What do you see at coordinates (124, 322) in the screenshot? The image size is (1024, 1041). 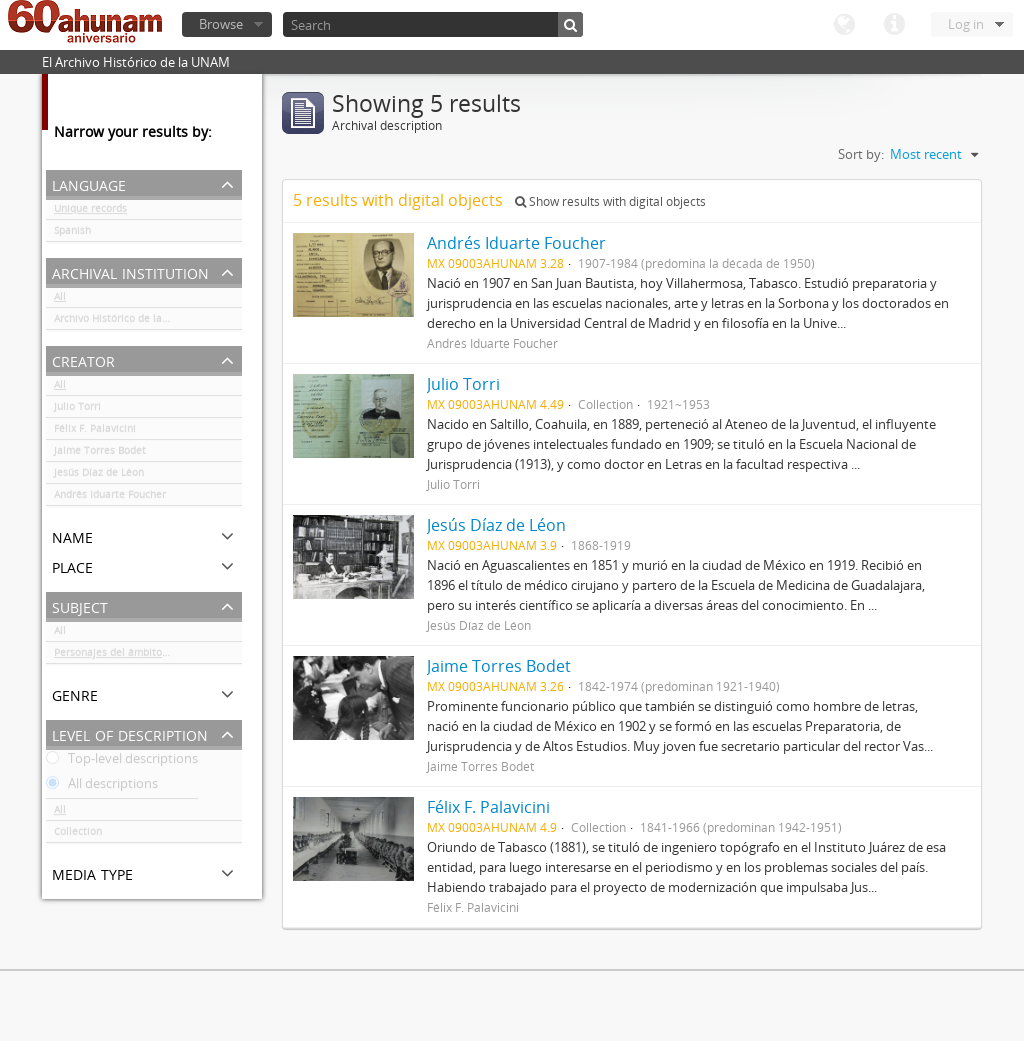 I see `Archivo Histórico de la UNAM` at bounding box center [124, 322].